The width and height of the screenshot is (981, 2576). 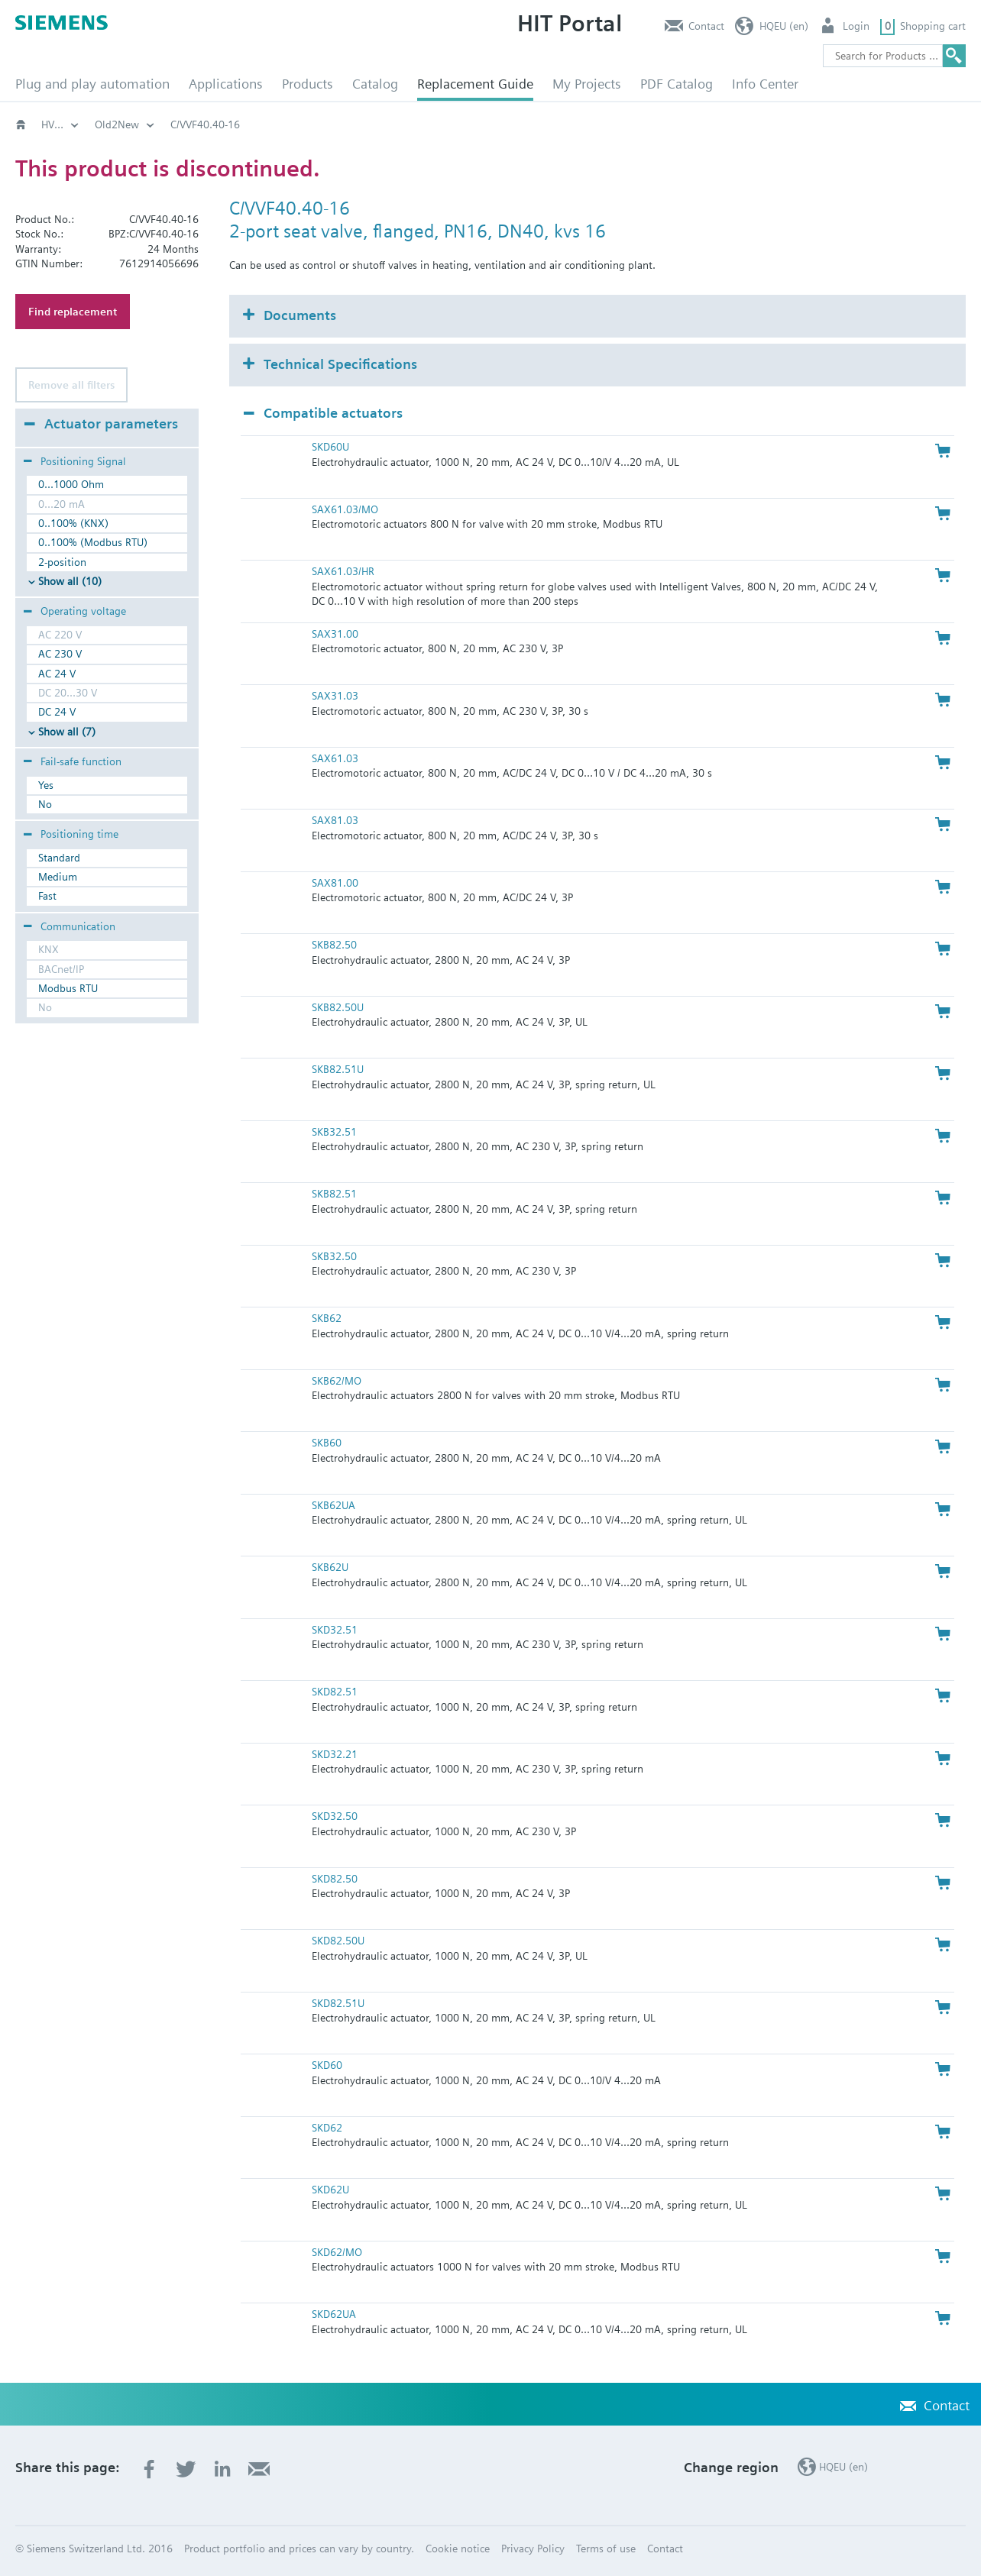 I want to click on SKD62UA, so click(x=334, y=2314).